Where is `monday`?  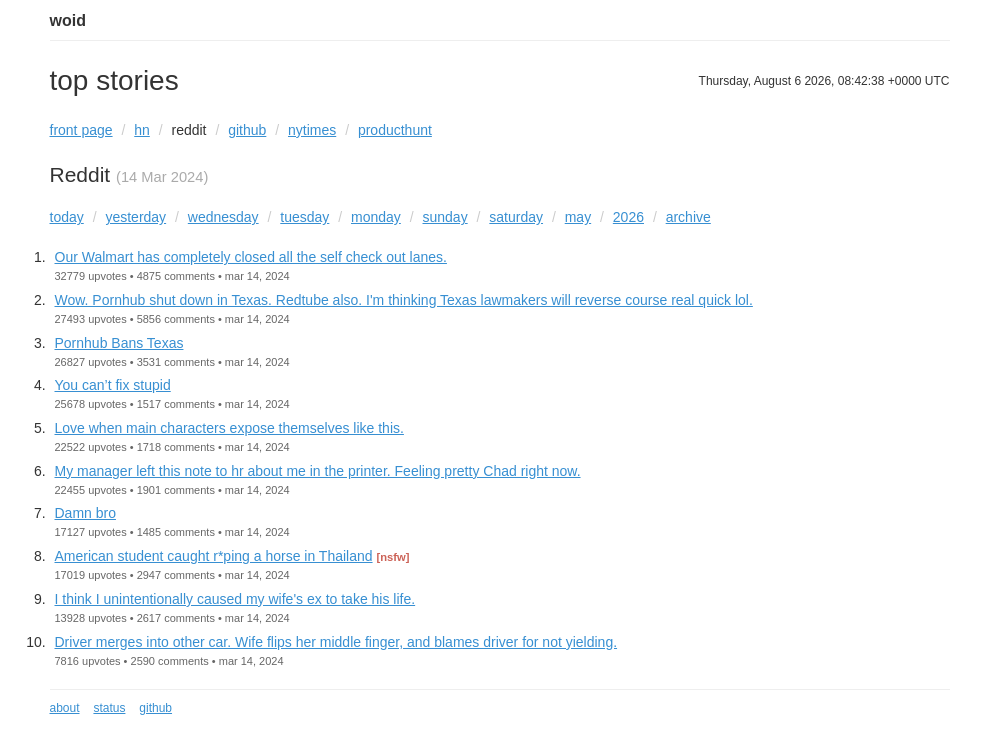 monday is located at coordinates (376, 217).